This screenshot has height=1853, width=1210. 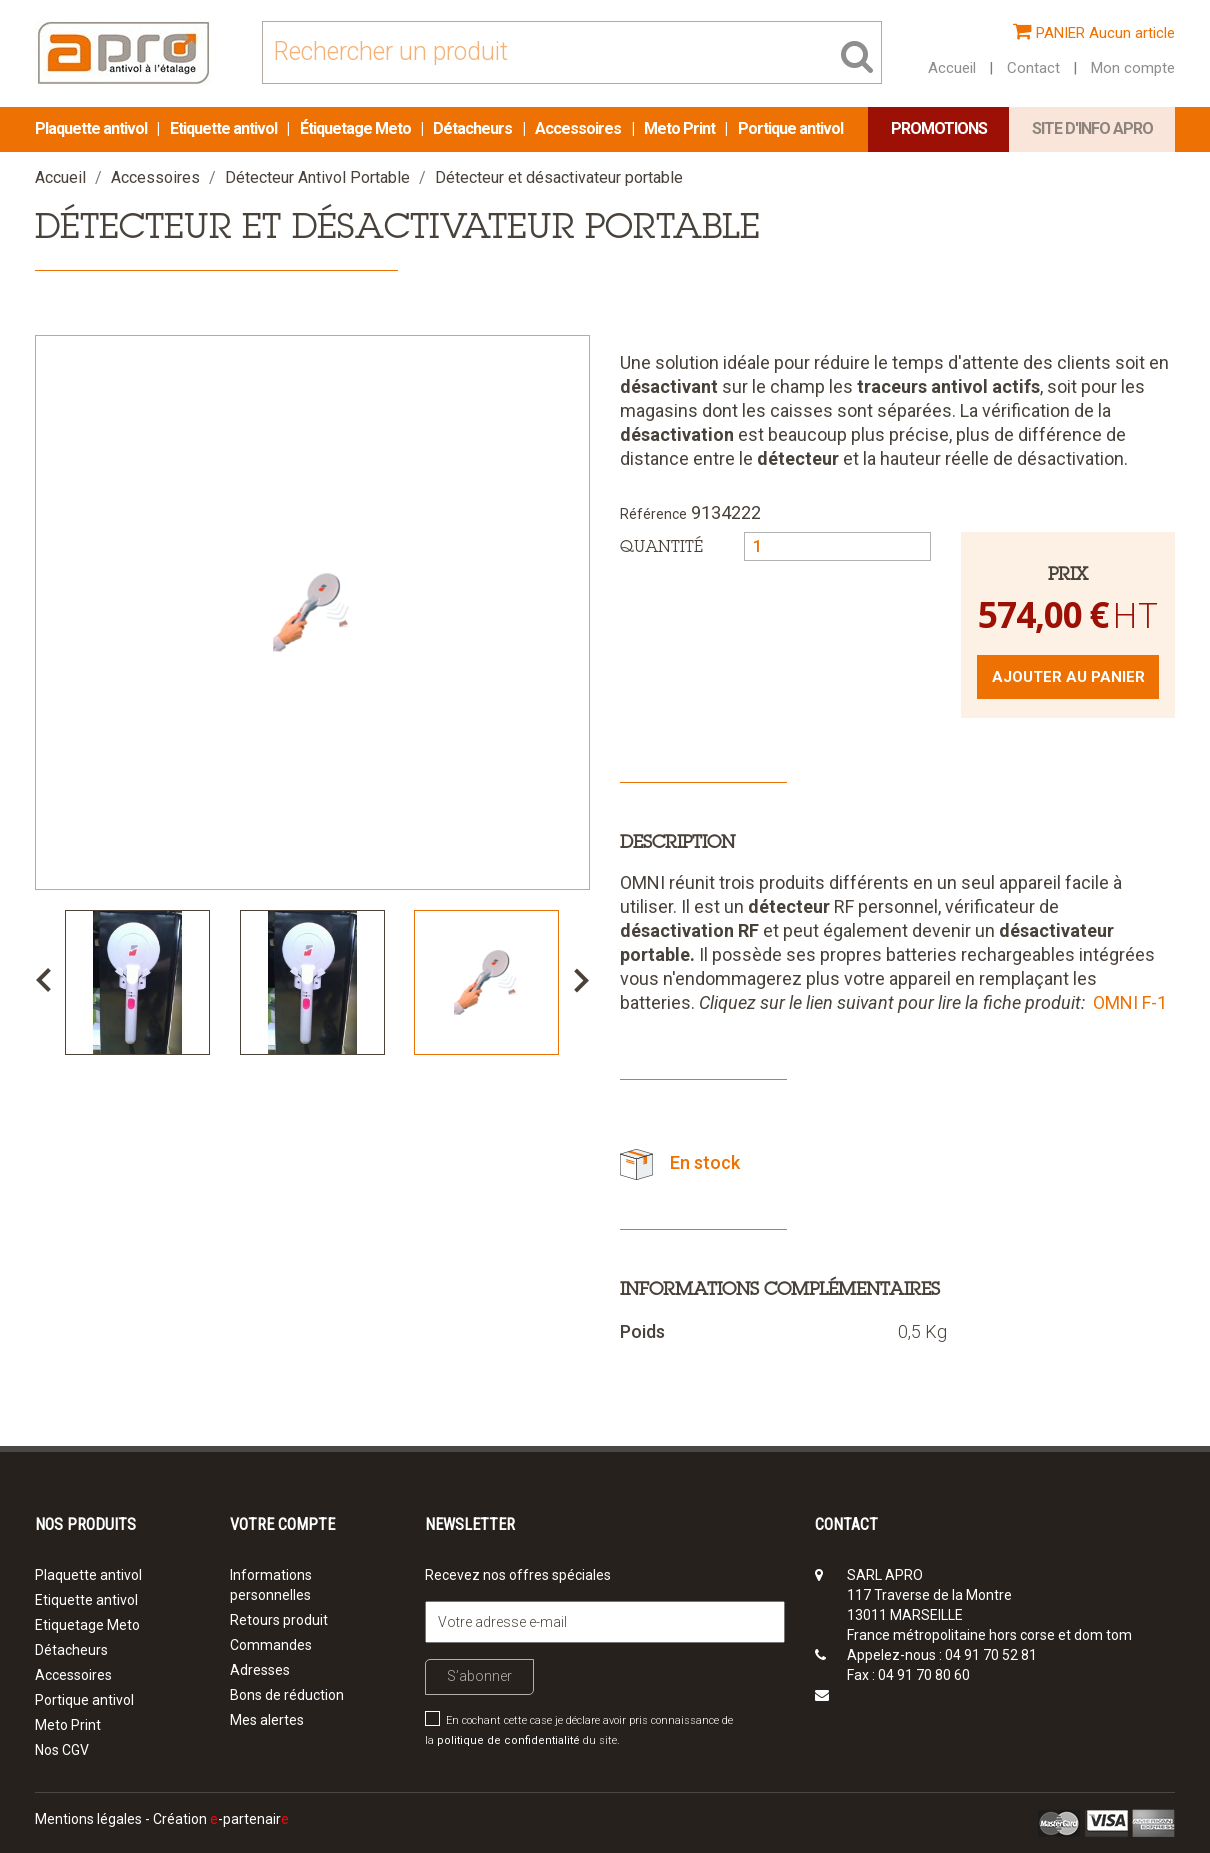 What do you see at coordinates (837, 546) in the screenshot?
I see `[Quantité]` at bounding box center [837, 546].